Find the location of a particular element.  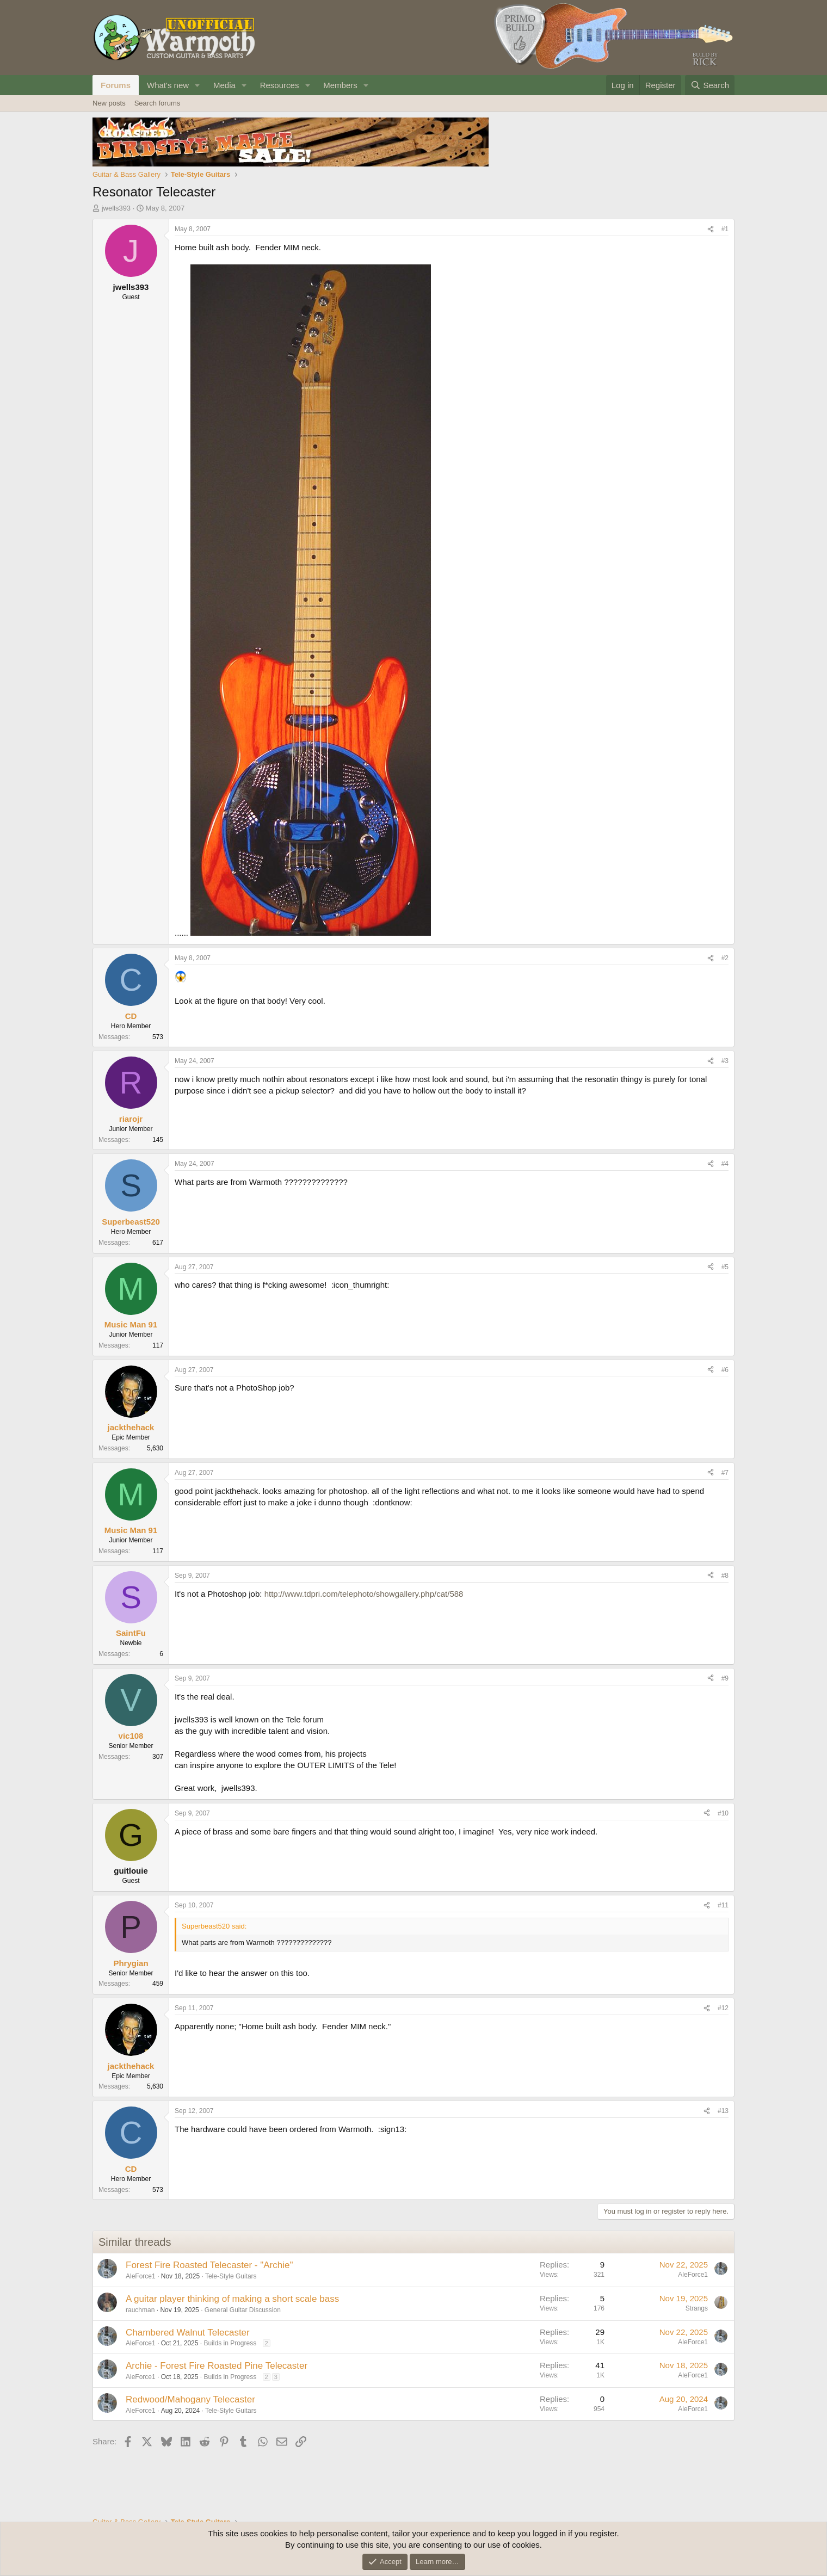

What's new is located at coordinates (168, 85).